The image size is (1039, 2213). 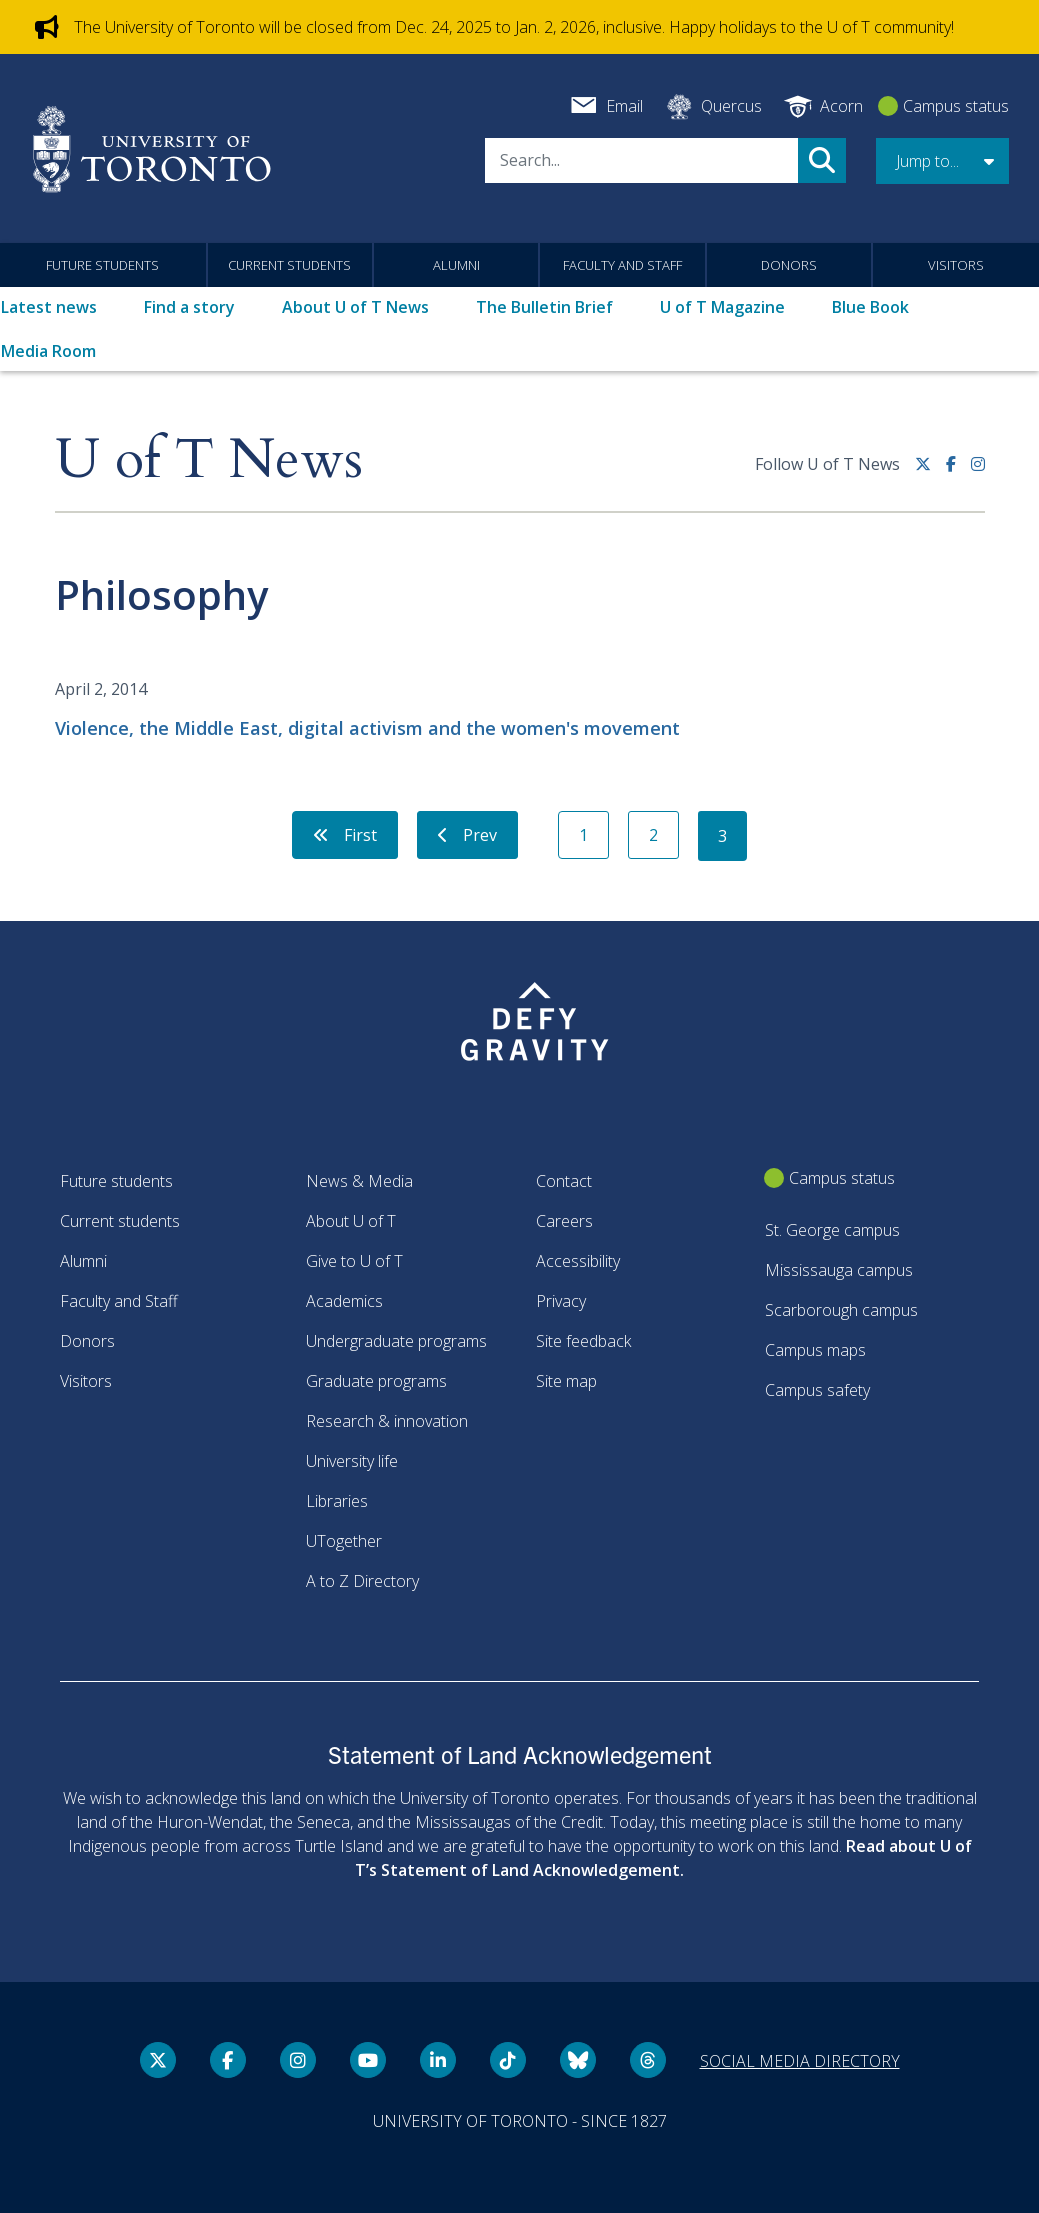 What do you see at coordinates (368, 2060) in the screenshot?
I see `[YouTube link]` at bounding box center [368, 2060].